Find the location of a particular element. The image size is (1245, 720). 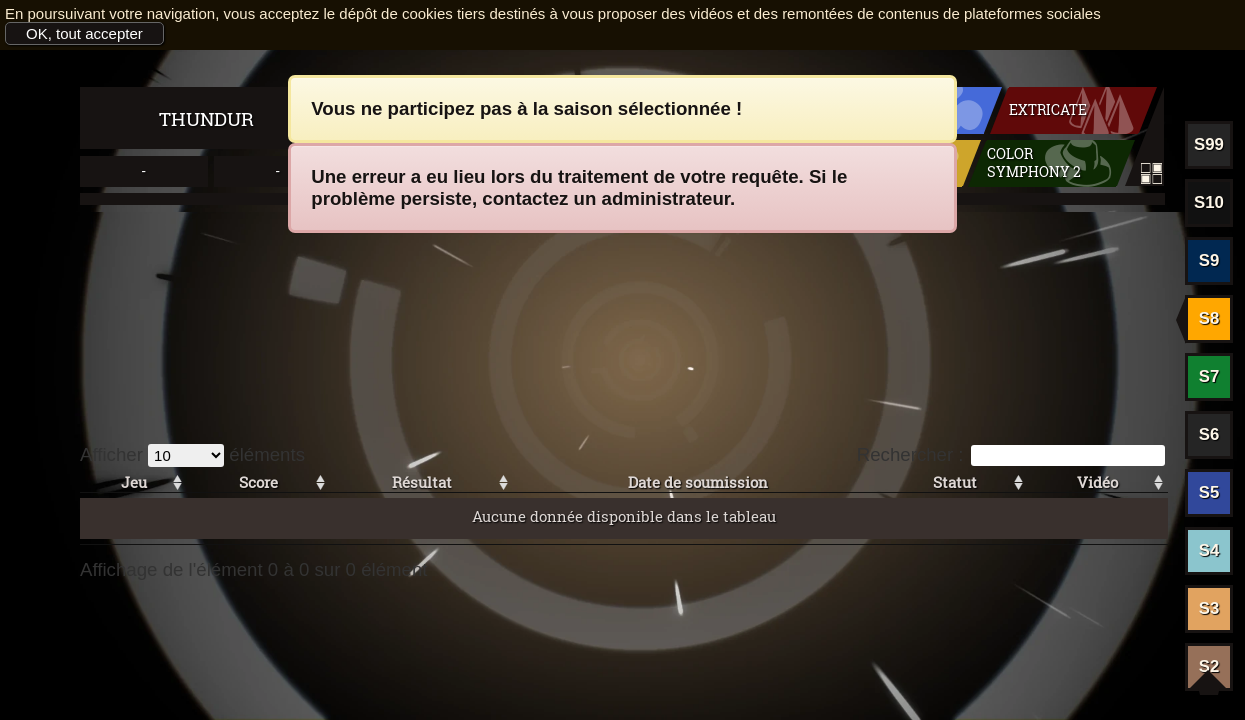

S5 is located at coordinates (1209, 492).